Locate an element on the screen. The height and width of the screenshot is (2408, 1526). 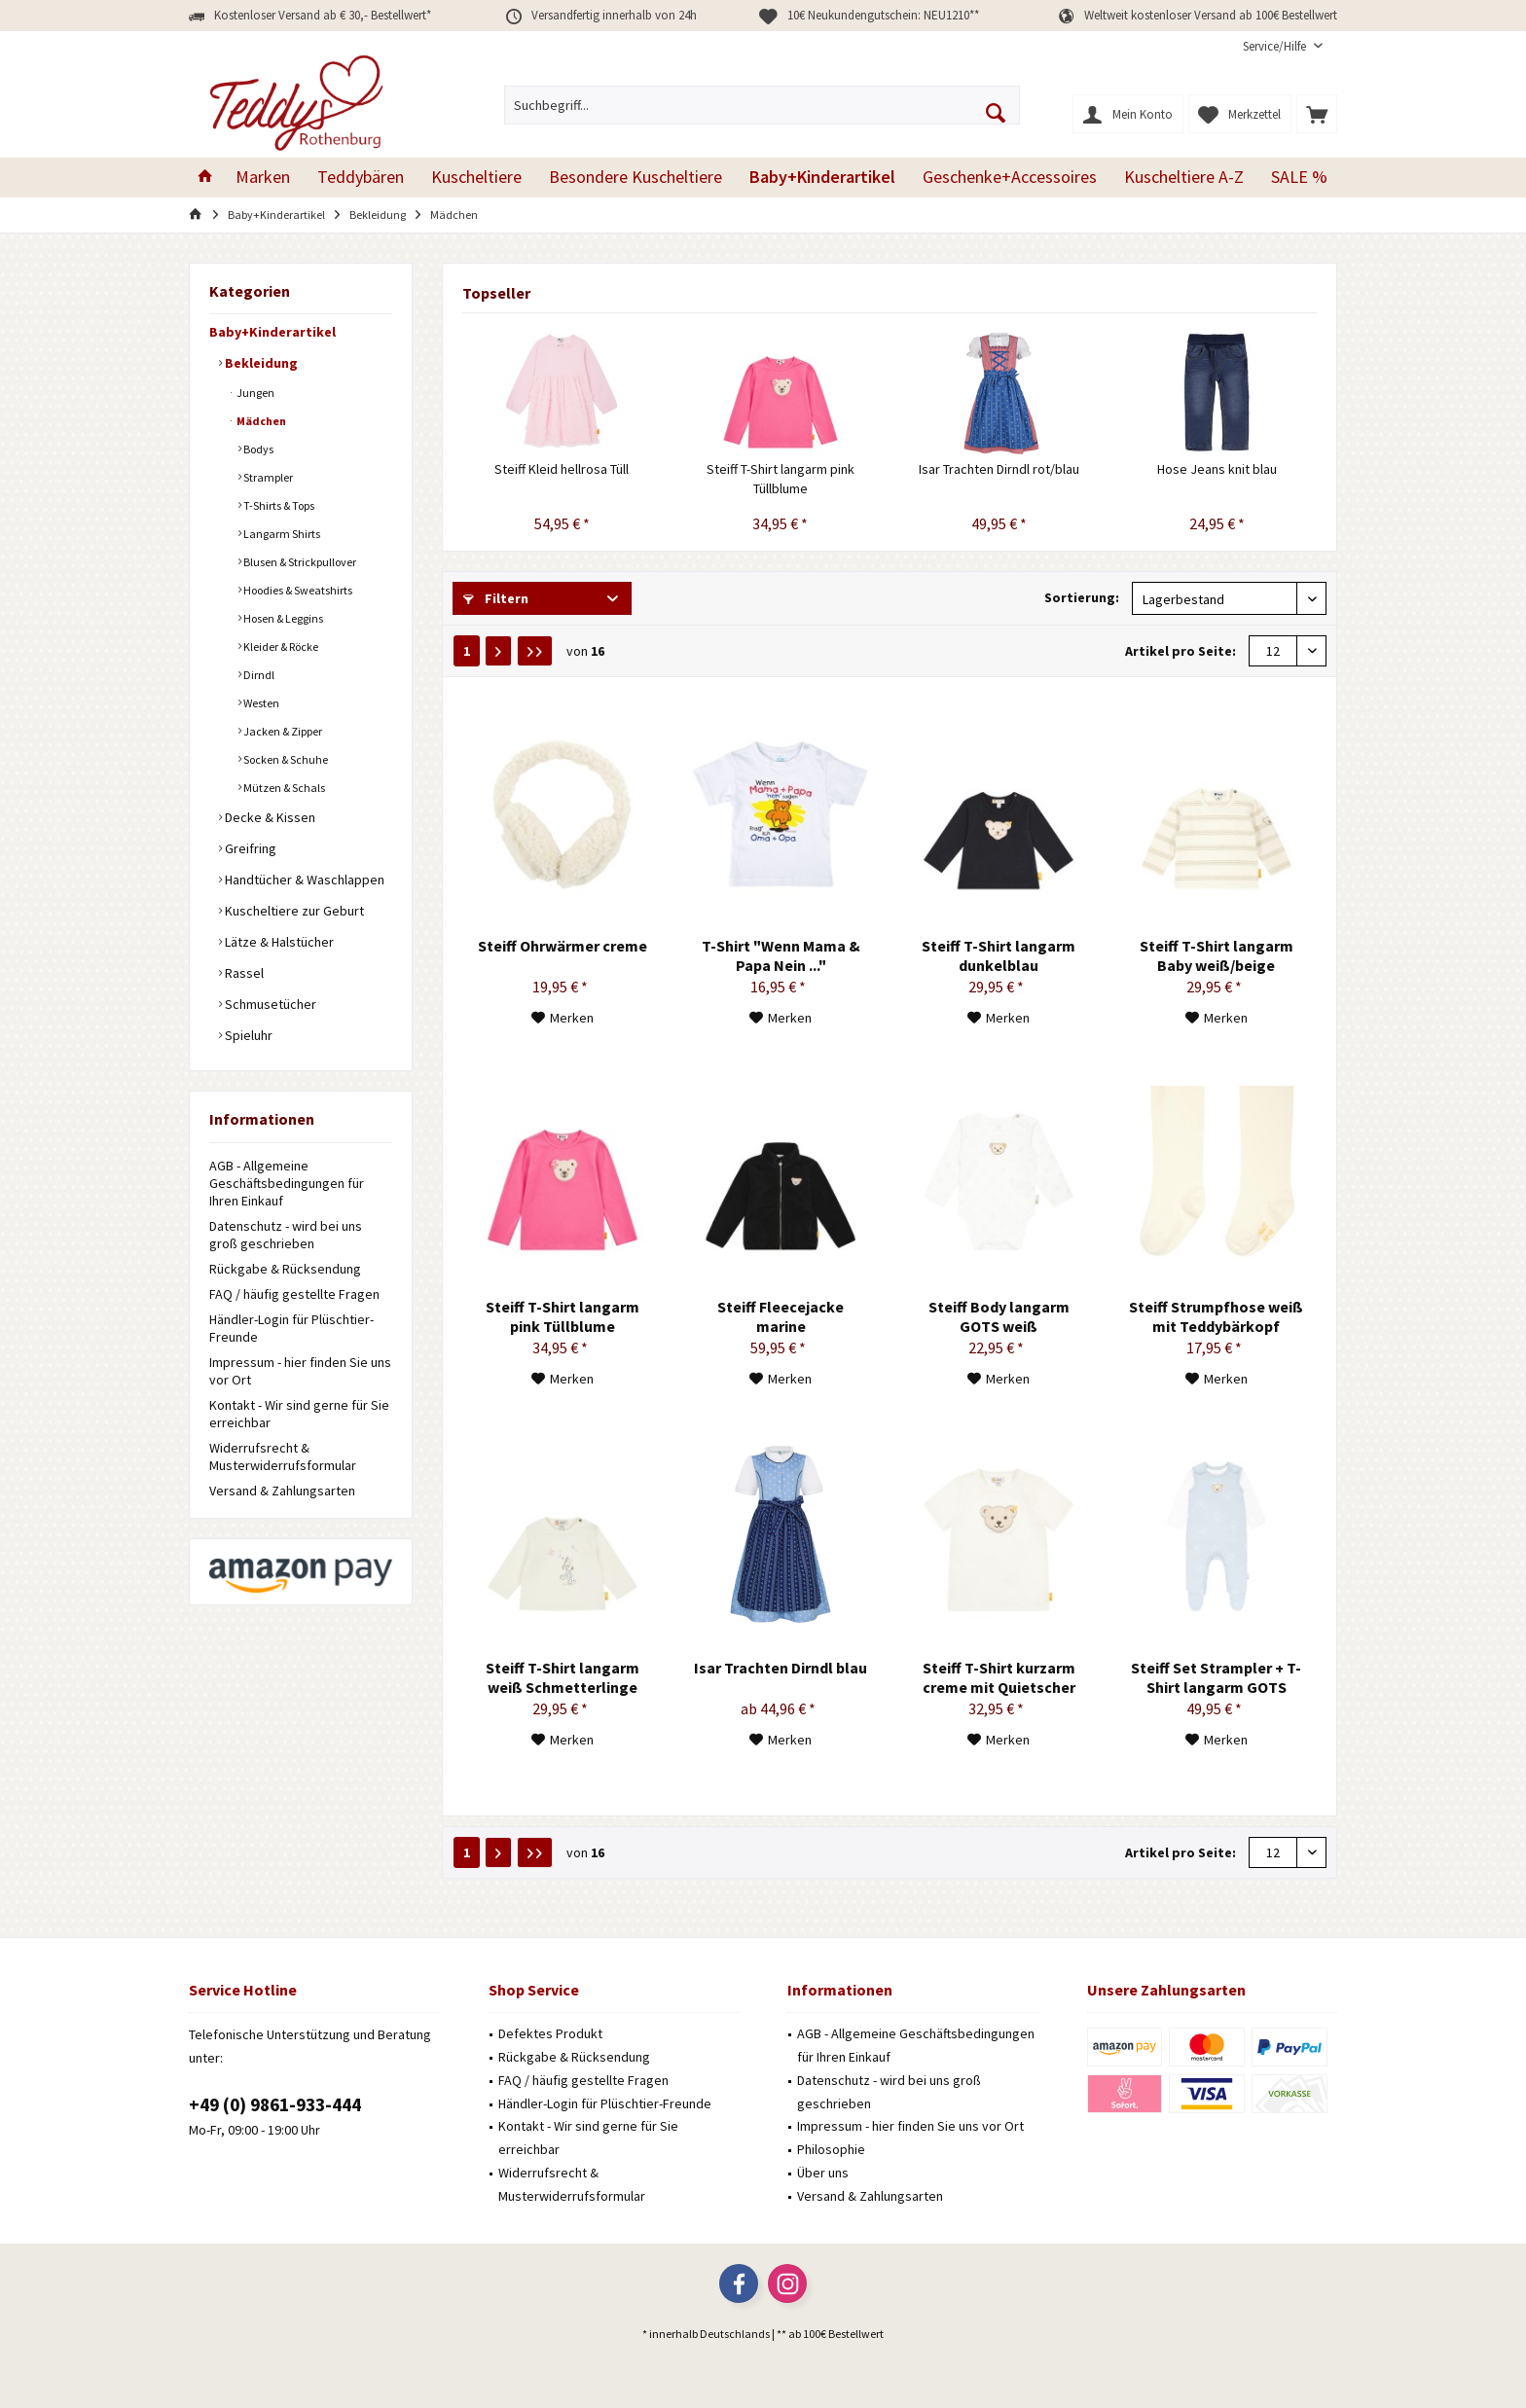
Steiff T-Shirt langarm dunkelblau is located at coordinates (998, 955).